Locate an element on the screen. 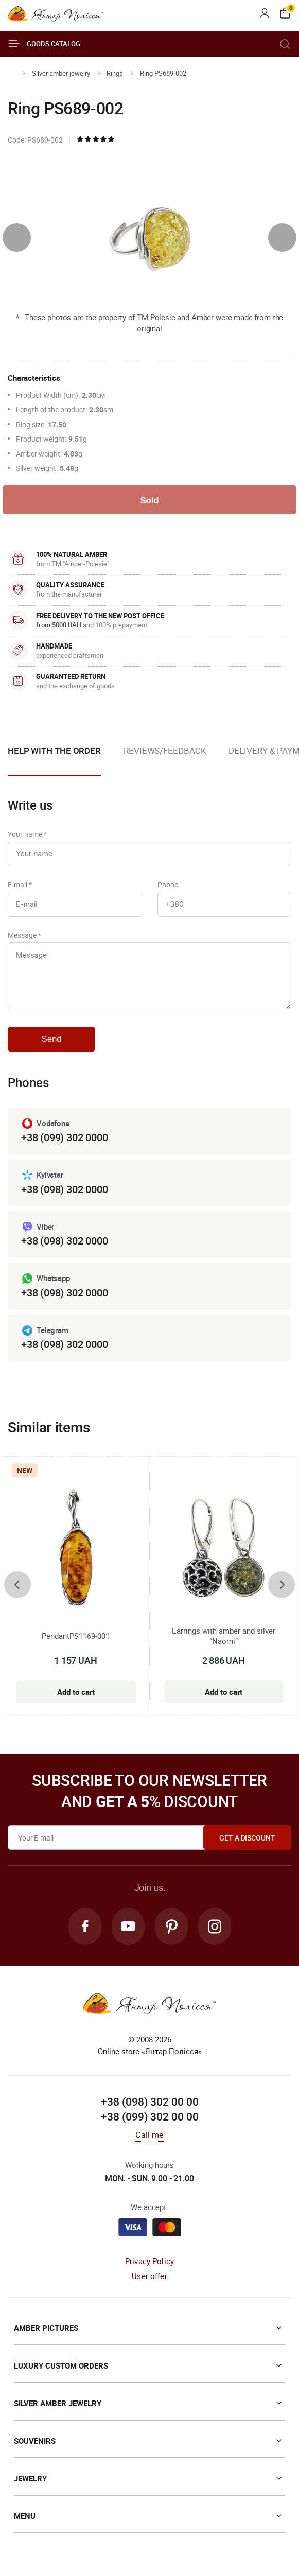 This screenshot has height=2576, width=299. [option] is located at coordinates (164, 759).